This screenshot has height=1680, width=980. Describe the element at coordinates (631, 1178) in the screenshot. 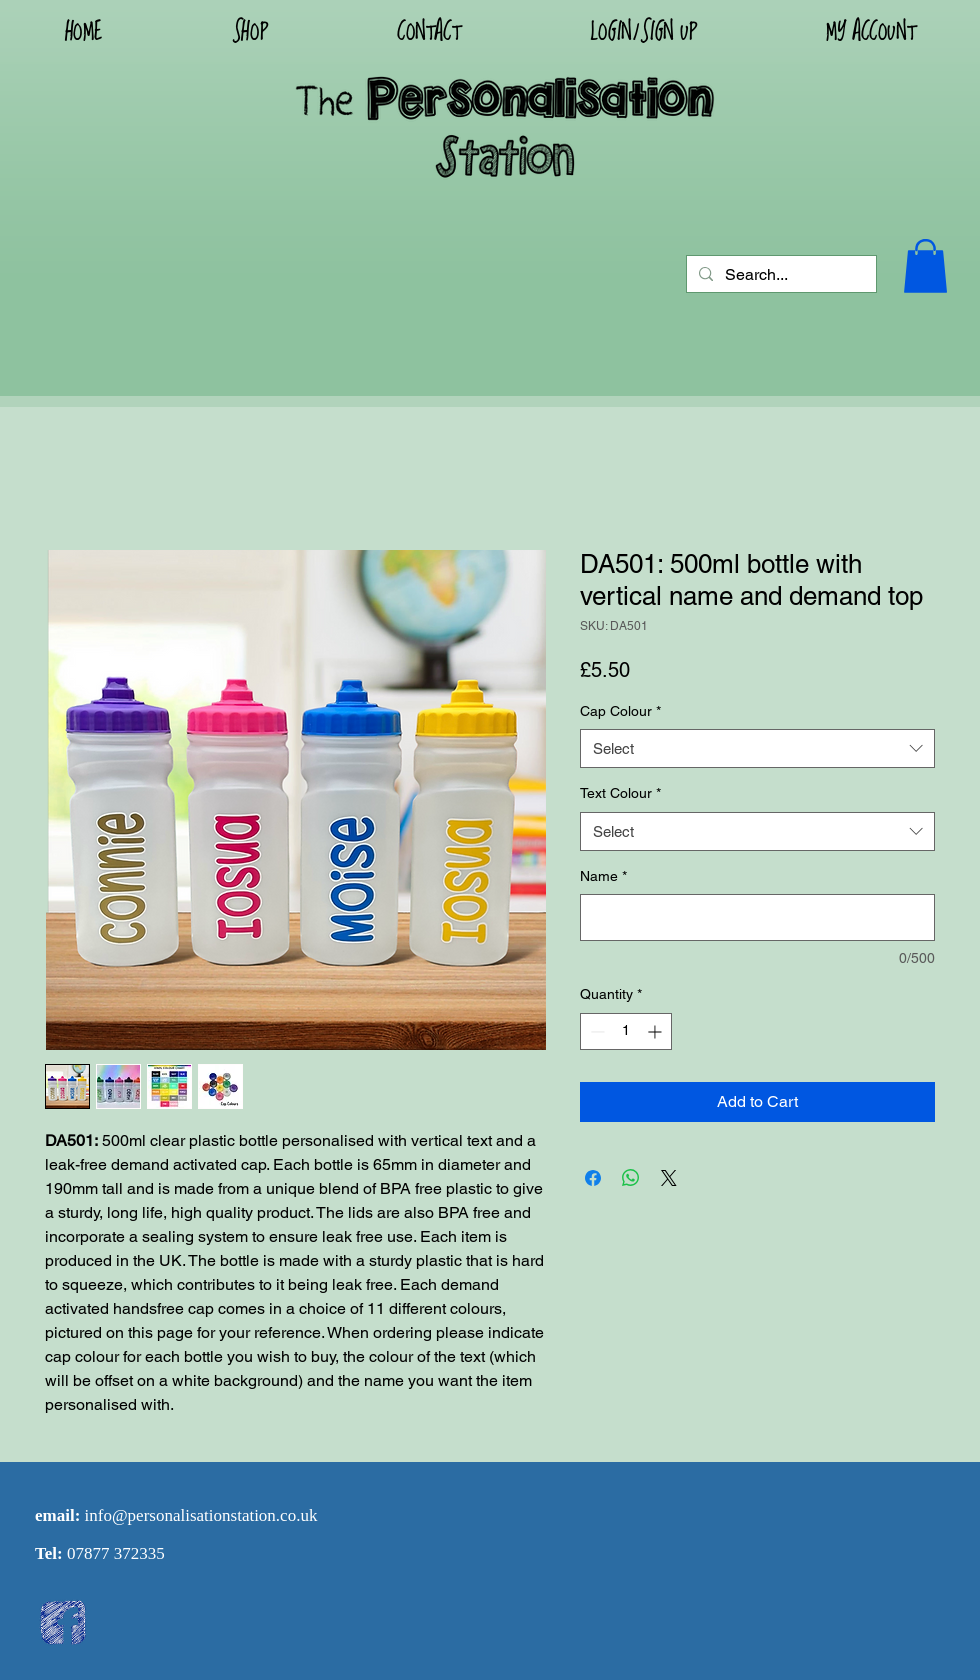

I see `[Share on WhatsApp]` at that location.